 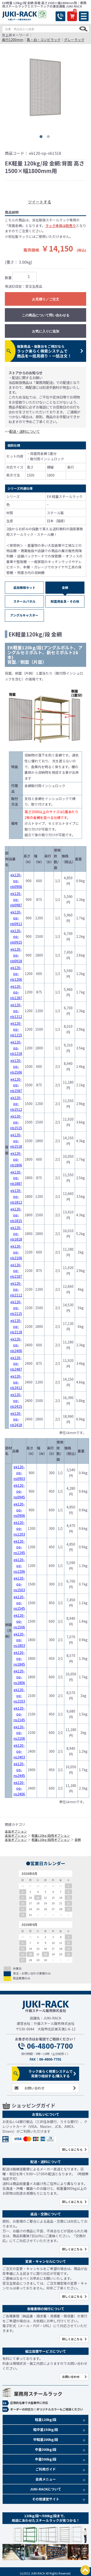 What do you see at coordinates (16, 1215) in the screenshot?
I see `ek120-op-nb1815` at bounding box center [16, 1215].